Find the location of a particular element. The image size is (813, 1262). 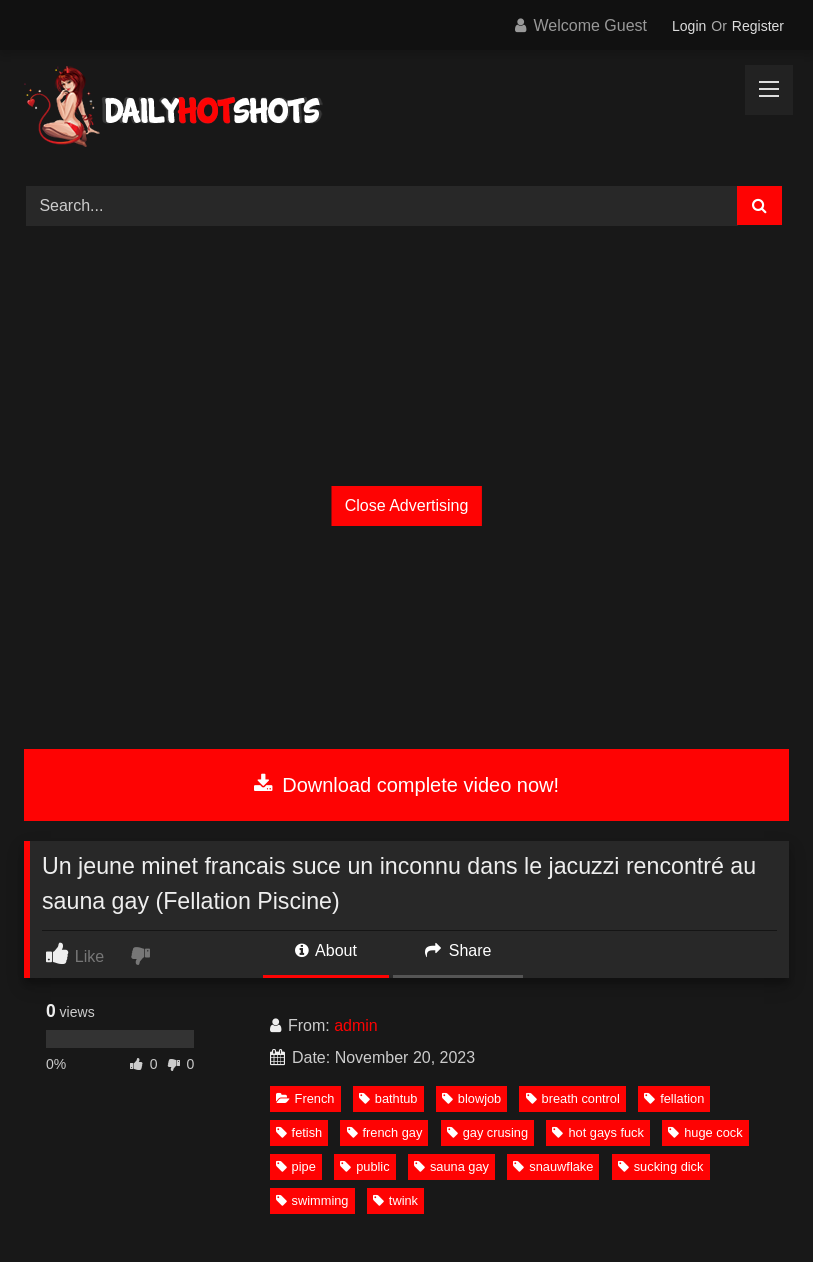

huge cock is located at coordinates (705, 1132).